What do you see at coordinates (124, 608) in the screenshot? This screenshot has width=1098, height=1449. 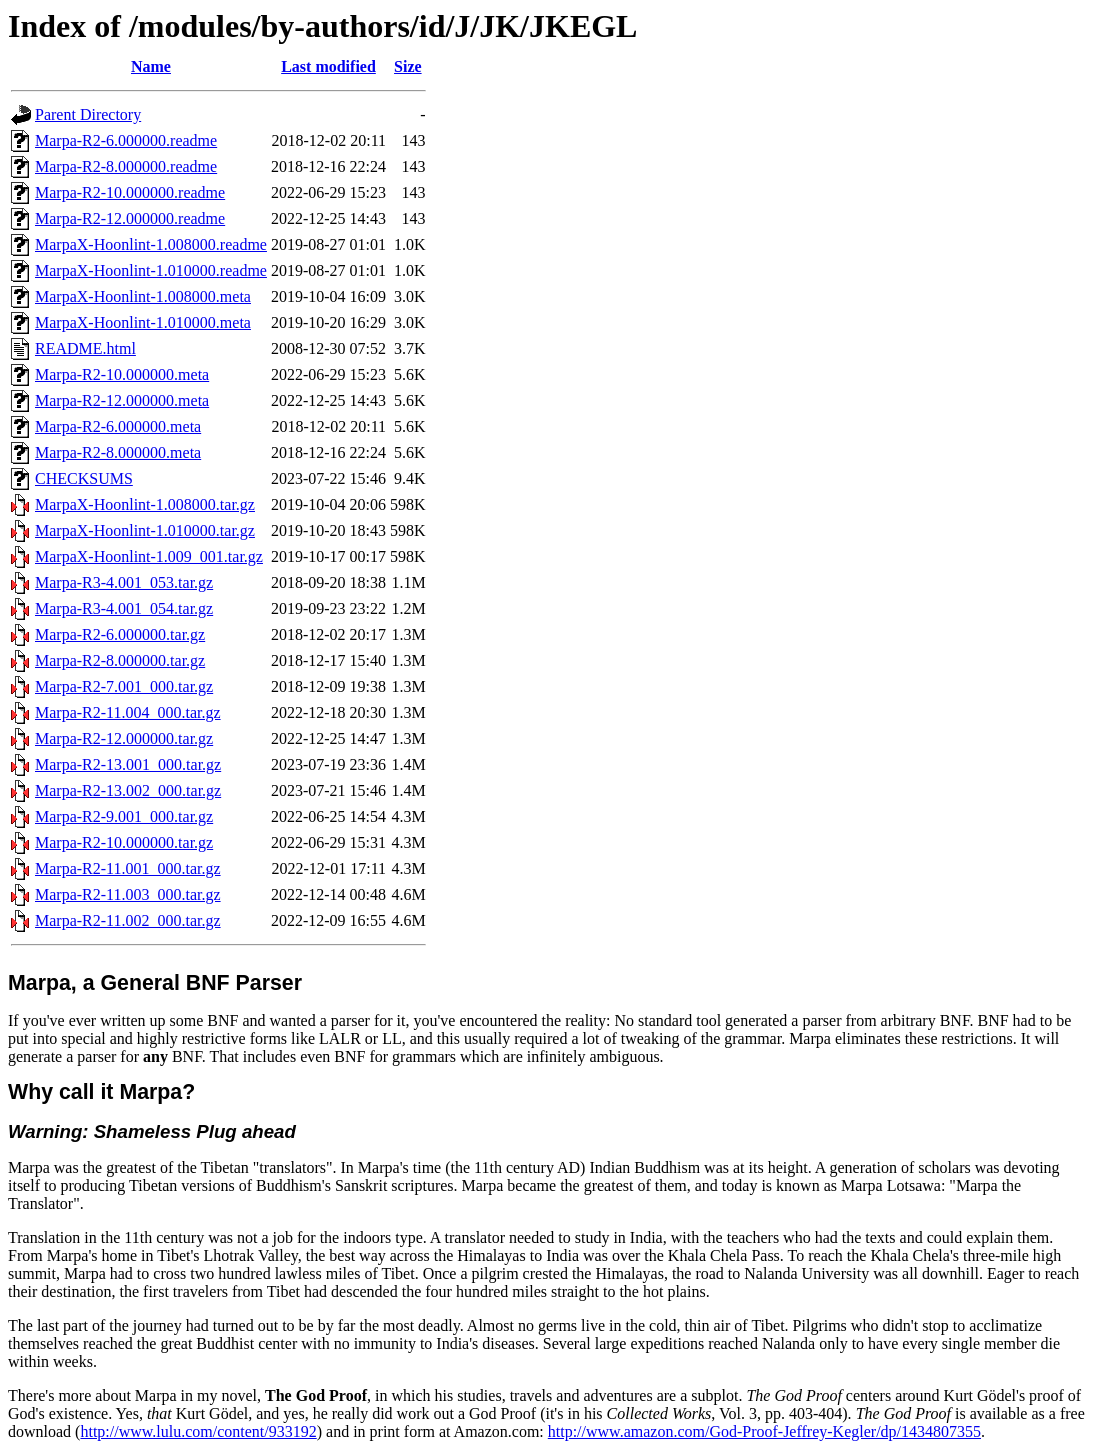 I see `Marpa-R3-4.001_054.tar.gz` at bounding box center [124, 608].